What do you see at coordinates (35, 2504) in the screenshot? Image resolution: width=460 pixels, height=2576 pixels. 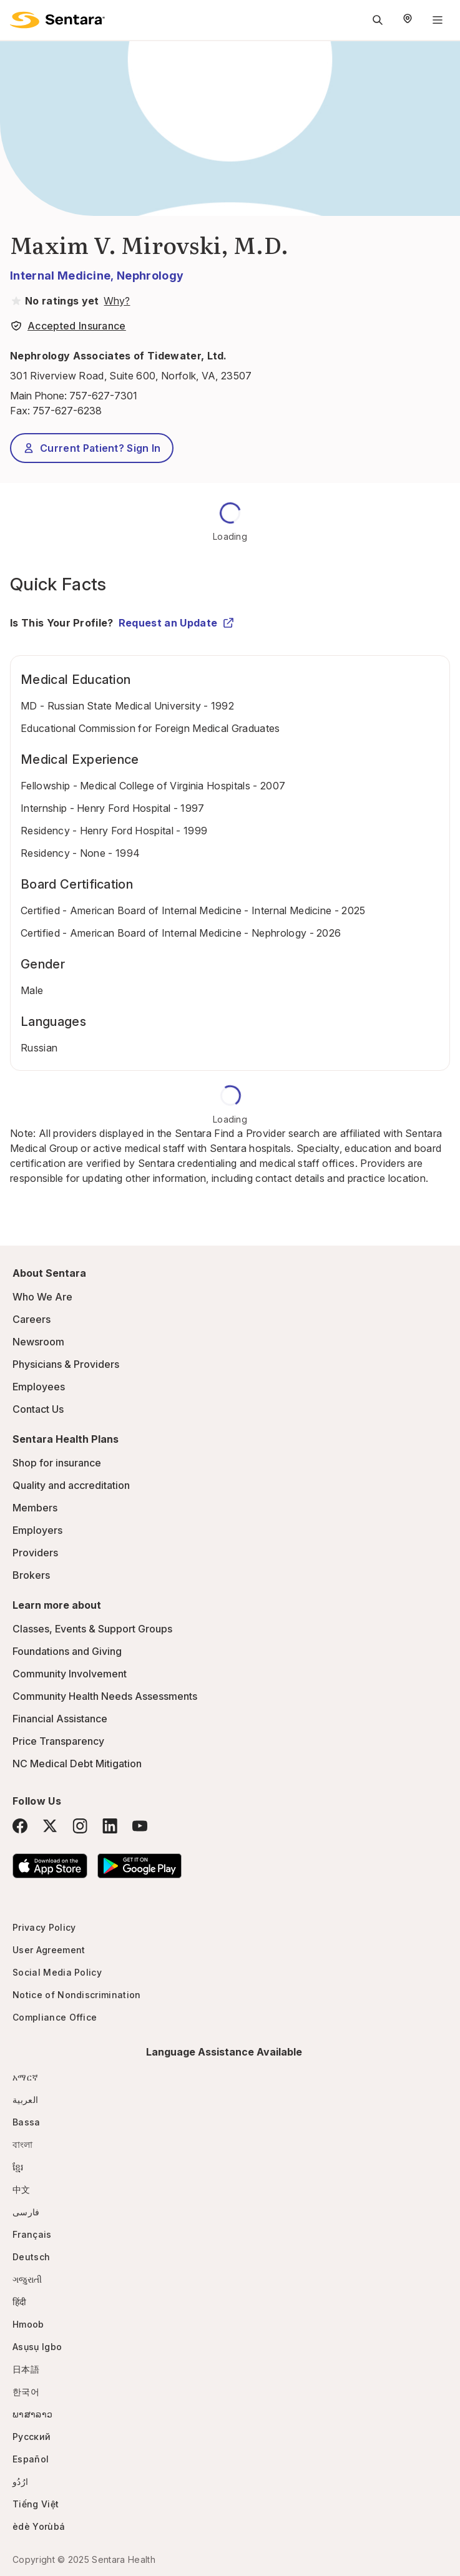 I see `Tiếng Việt` at bounding box center [35, 2504].